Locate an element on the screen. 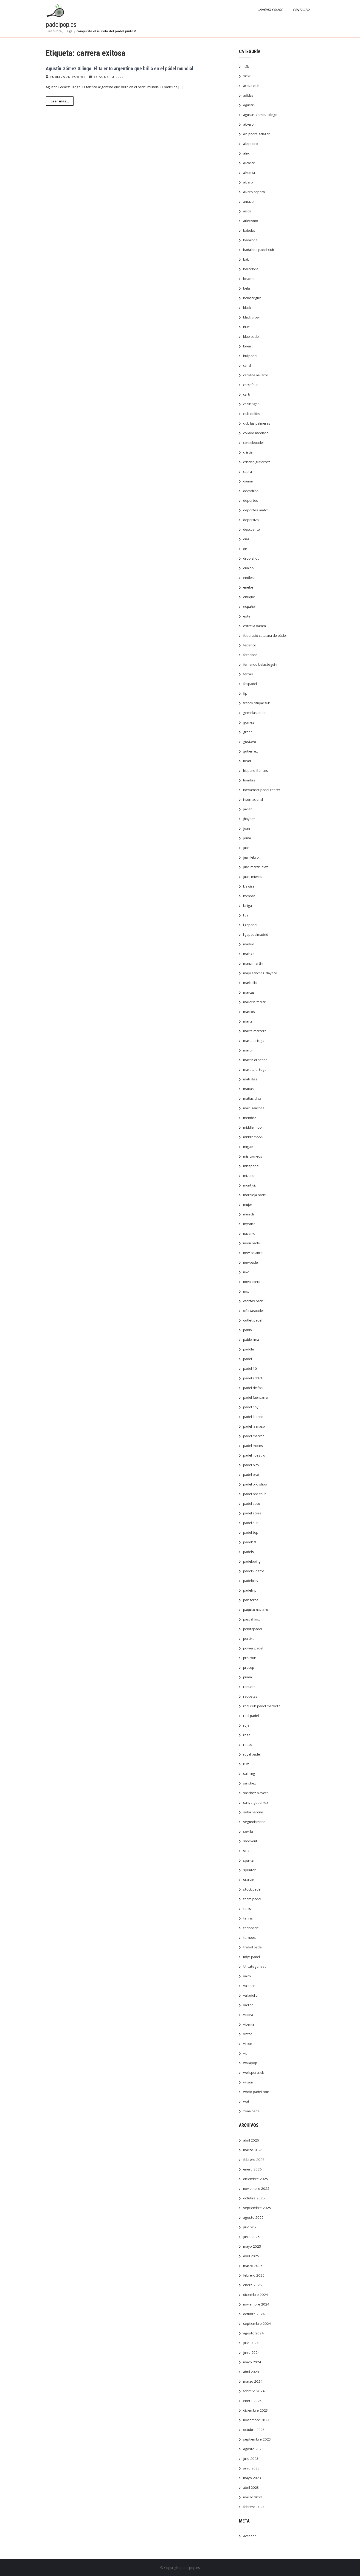  federico is located at coordinates (249, 645).